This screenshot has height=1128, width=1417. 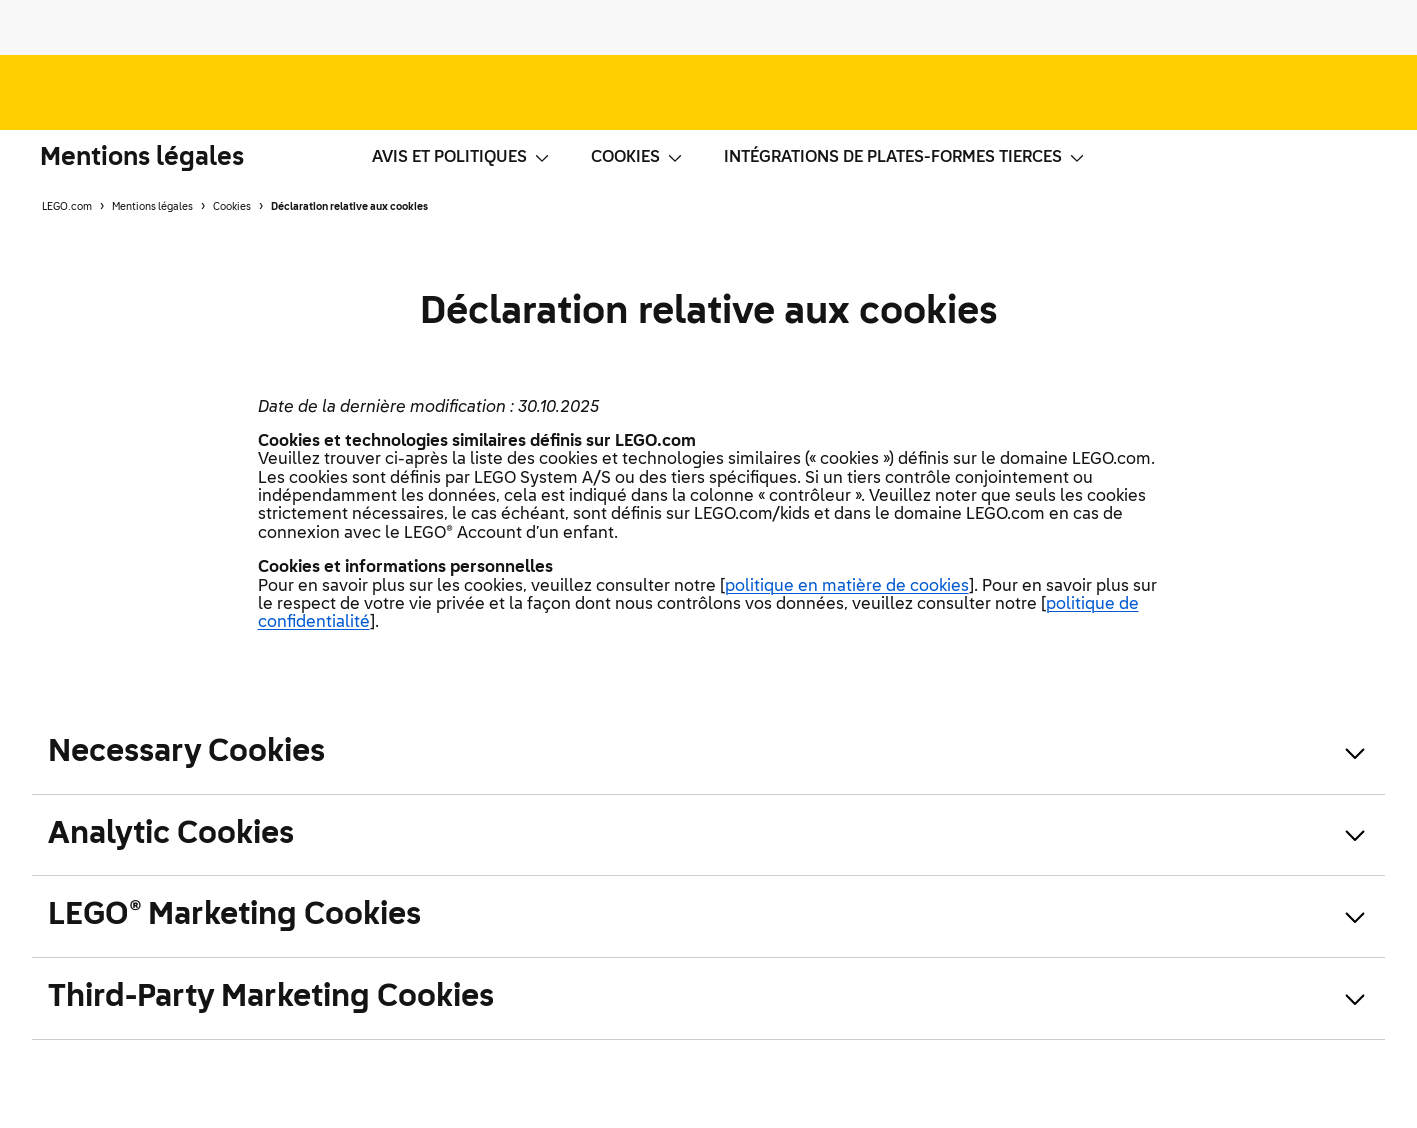 What do you see at coordinates (171, 834) in the screenshot?
I see `Analytic Cookies` at bounding box center [171, 834].